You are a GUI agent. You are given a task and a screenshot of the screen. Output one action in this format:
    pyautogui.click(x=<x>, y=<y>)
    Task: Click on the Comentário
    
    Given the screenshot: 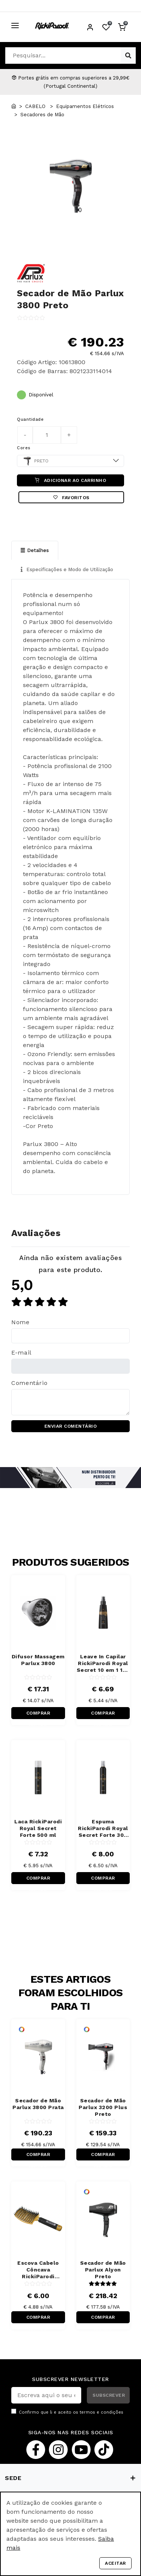 What is the action you would take?
    pyautogui.click(x=29, y=1382)
    